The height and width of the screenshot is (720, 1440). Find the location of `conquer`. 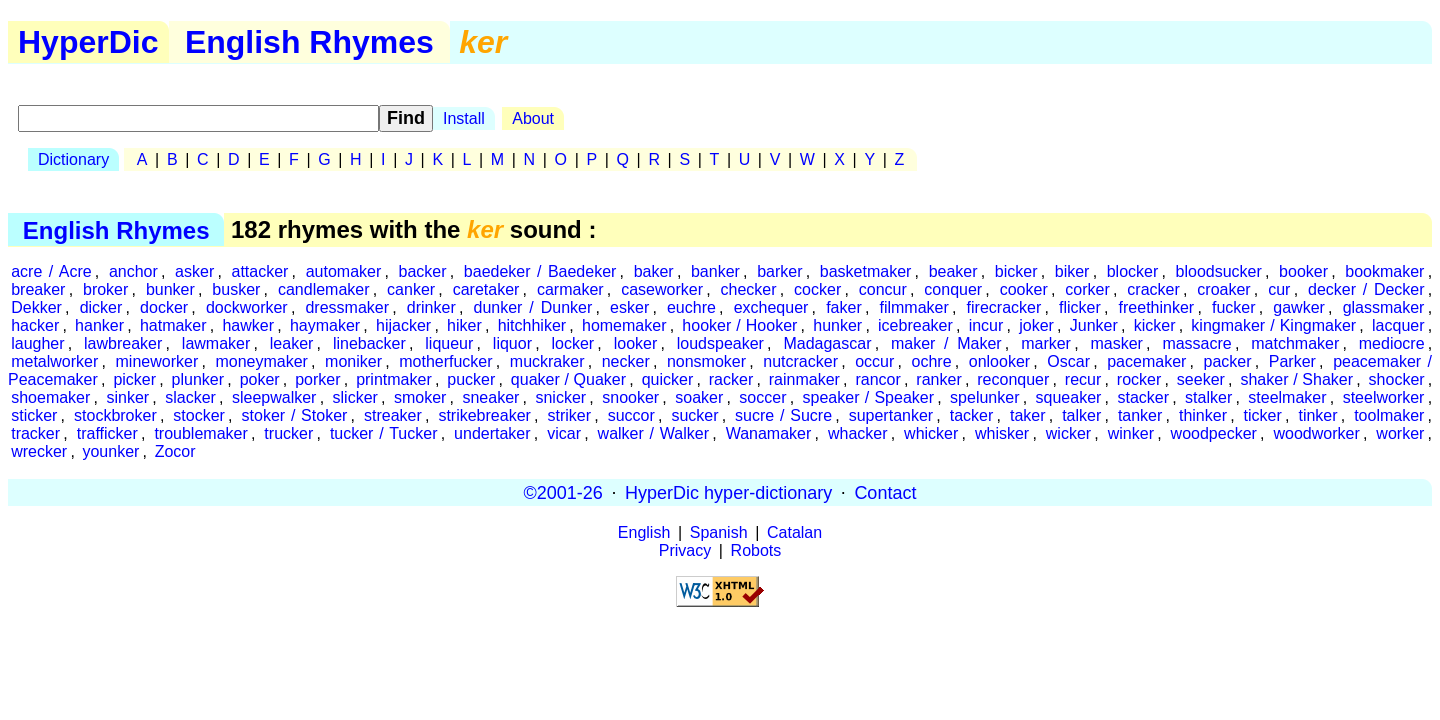

conquer is located at coordinates (953, 289).